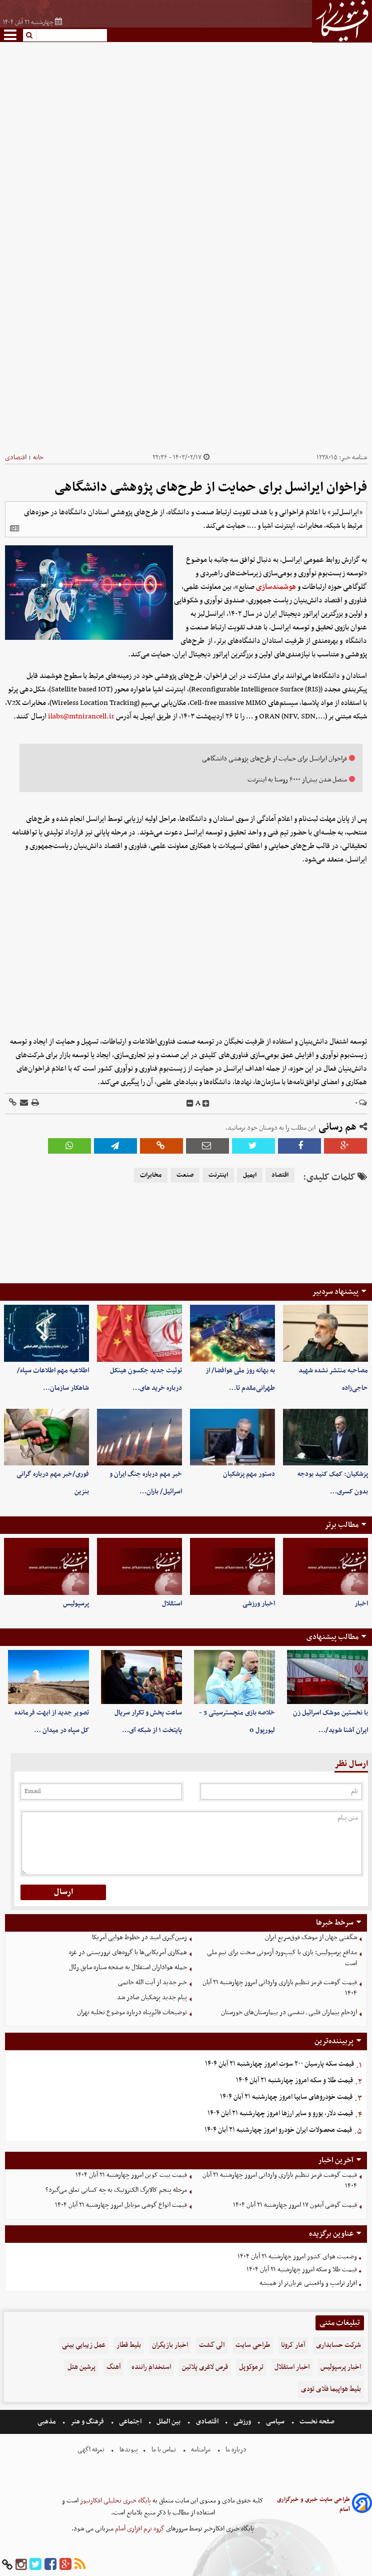 Image resolution: width=372 pixels, height=2576 pixels. Describe the element at coordinates (276, 586) in the screenshot. I see `هوشمندسازی` at that location.